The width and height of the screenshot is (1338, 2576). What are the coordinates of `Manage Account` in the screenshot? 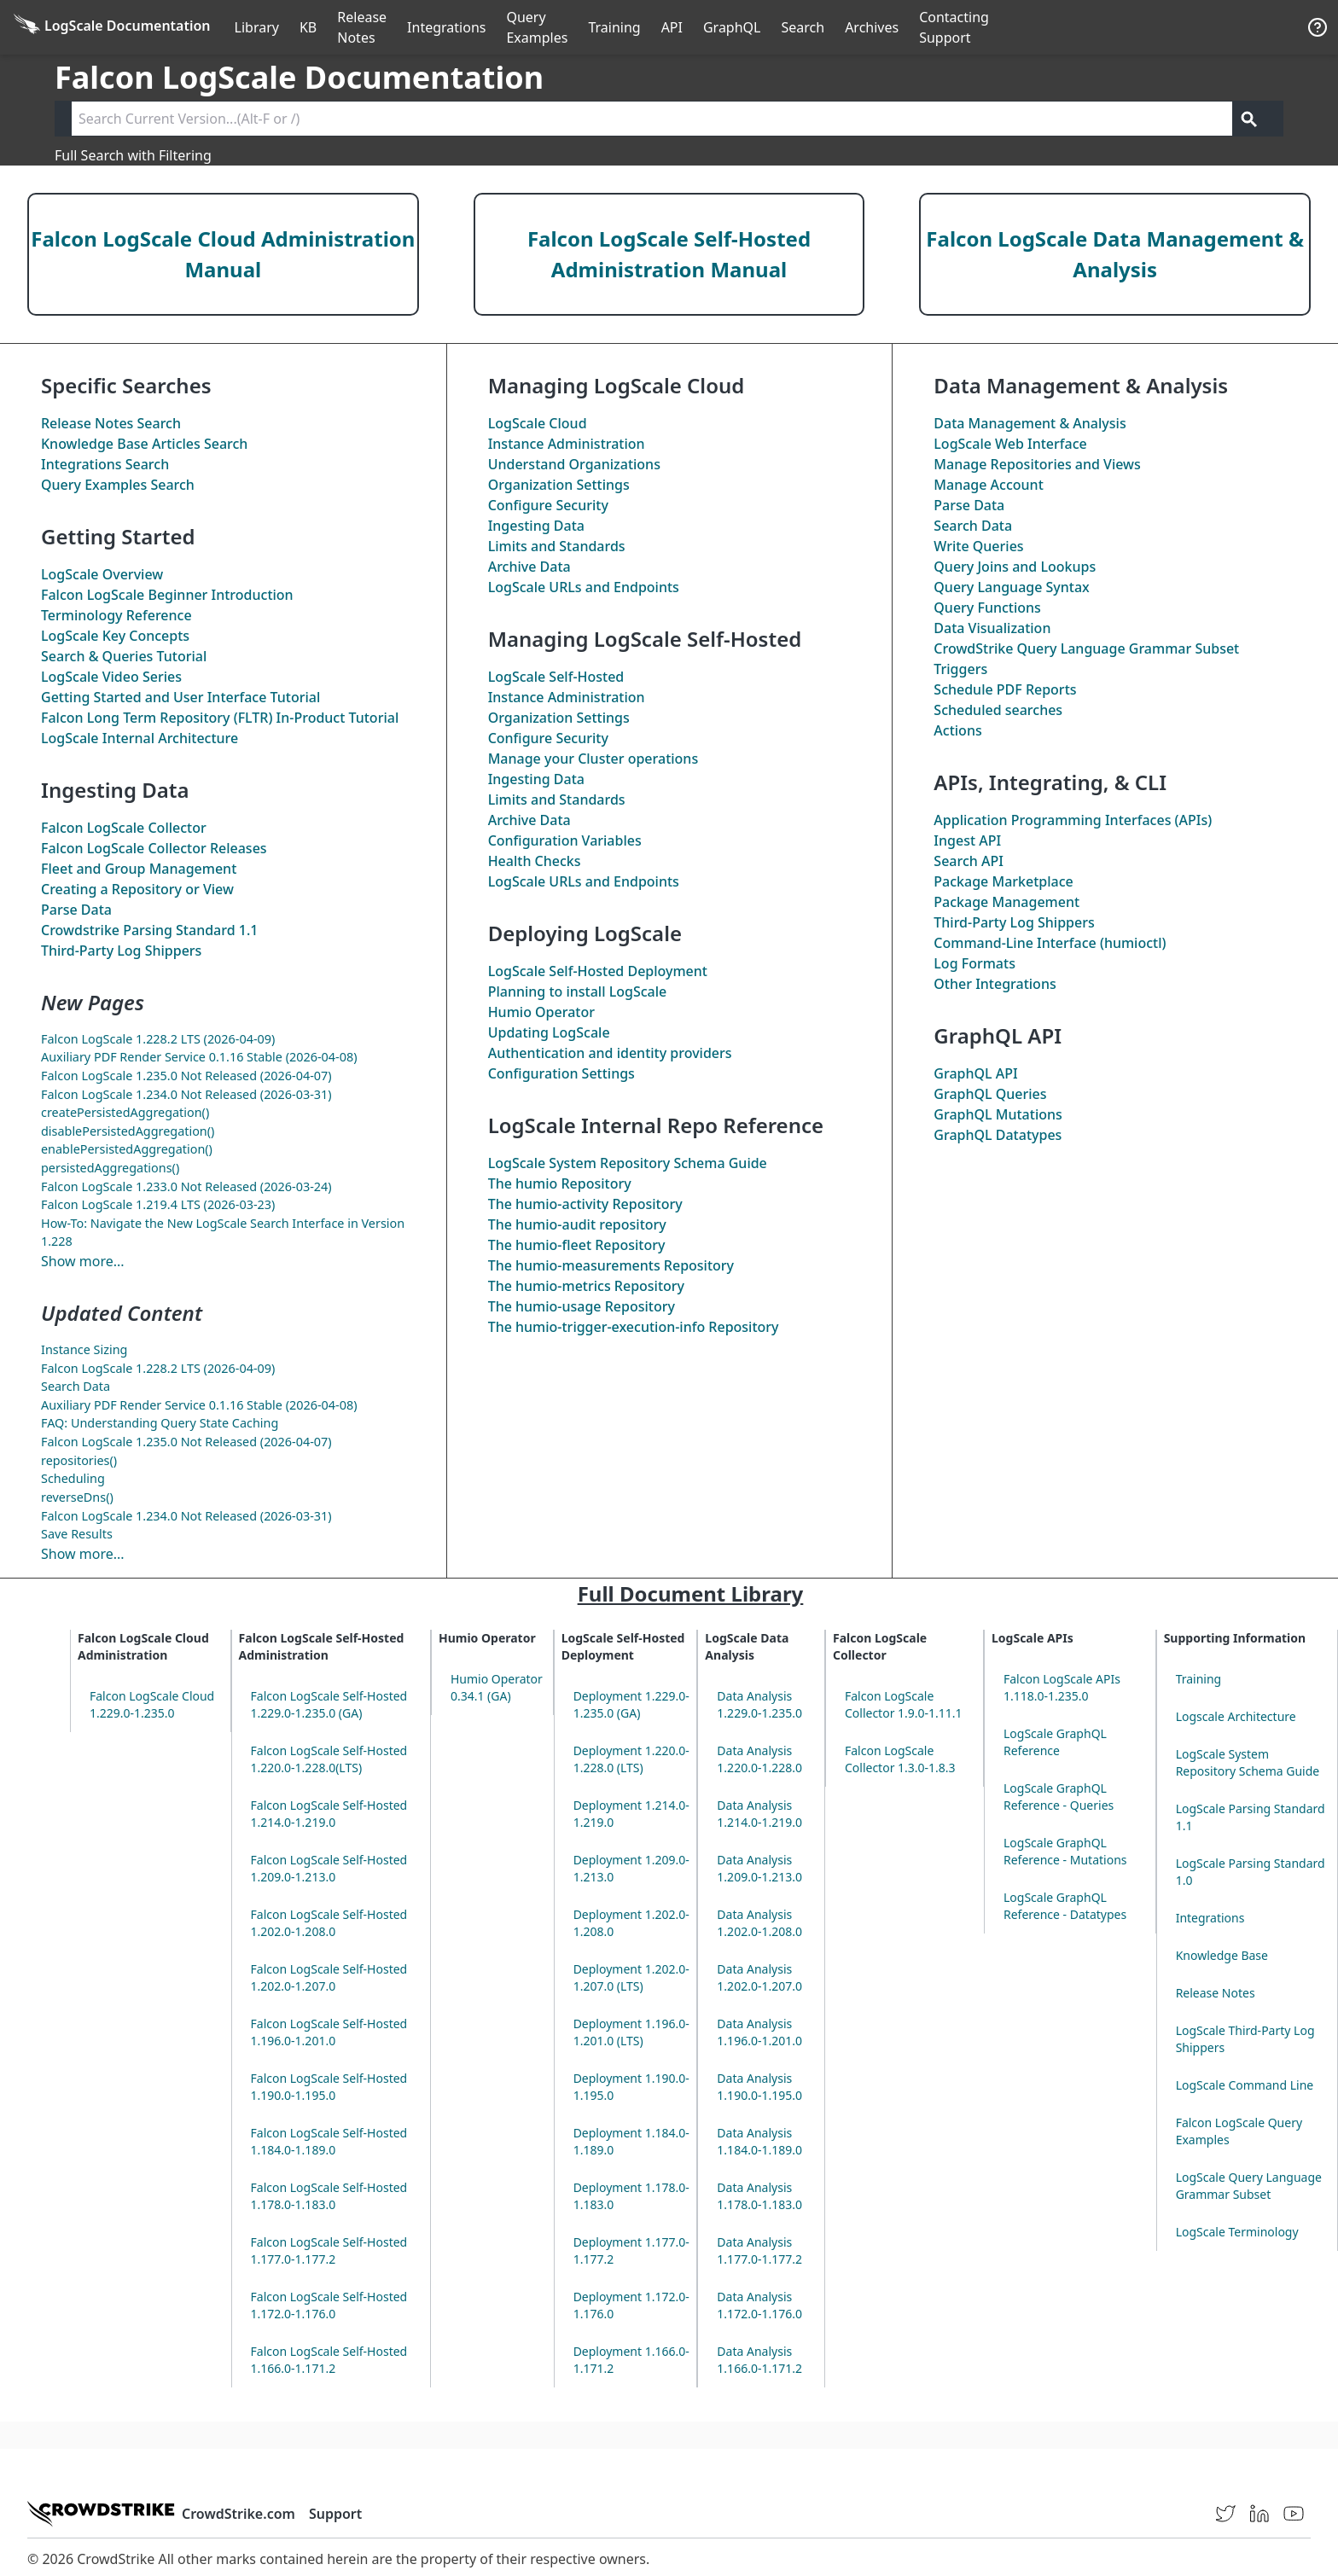 It's located at (988, 484).